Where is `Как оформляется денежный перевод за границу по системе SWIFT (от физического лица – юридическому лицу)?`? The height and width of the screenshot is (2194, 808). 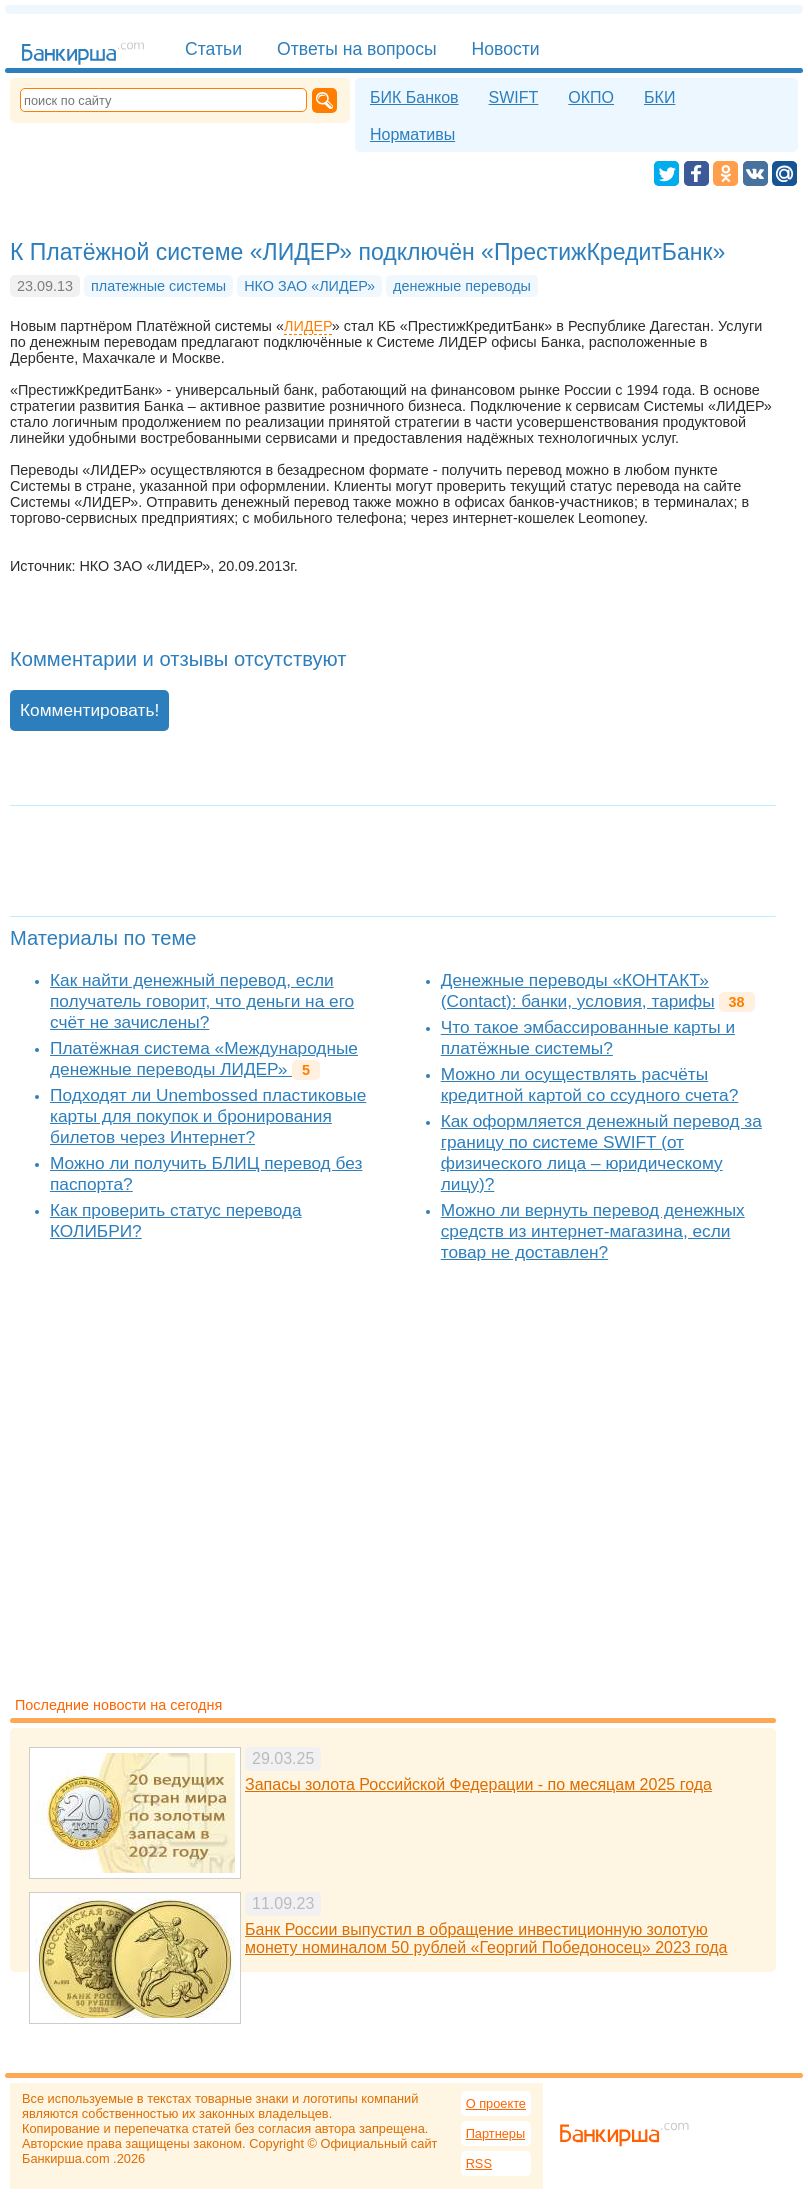
Как оформляется денежный перевод за границу по системе SWIFT (от физического лица – юридическому лицу)? is located at coordinates (601, 1152).